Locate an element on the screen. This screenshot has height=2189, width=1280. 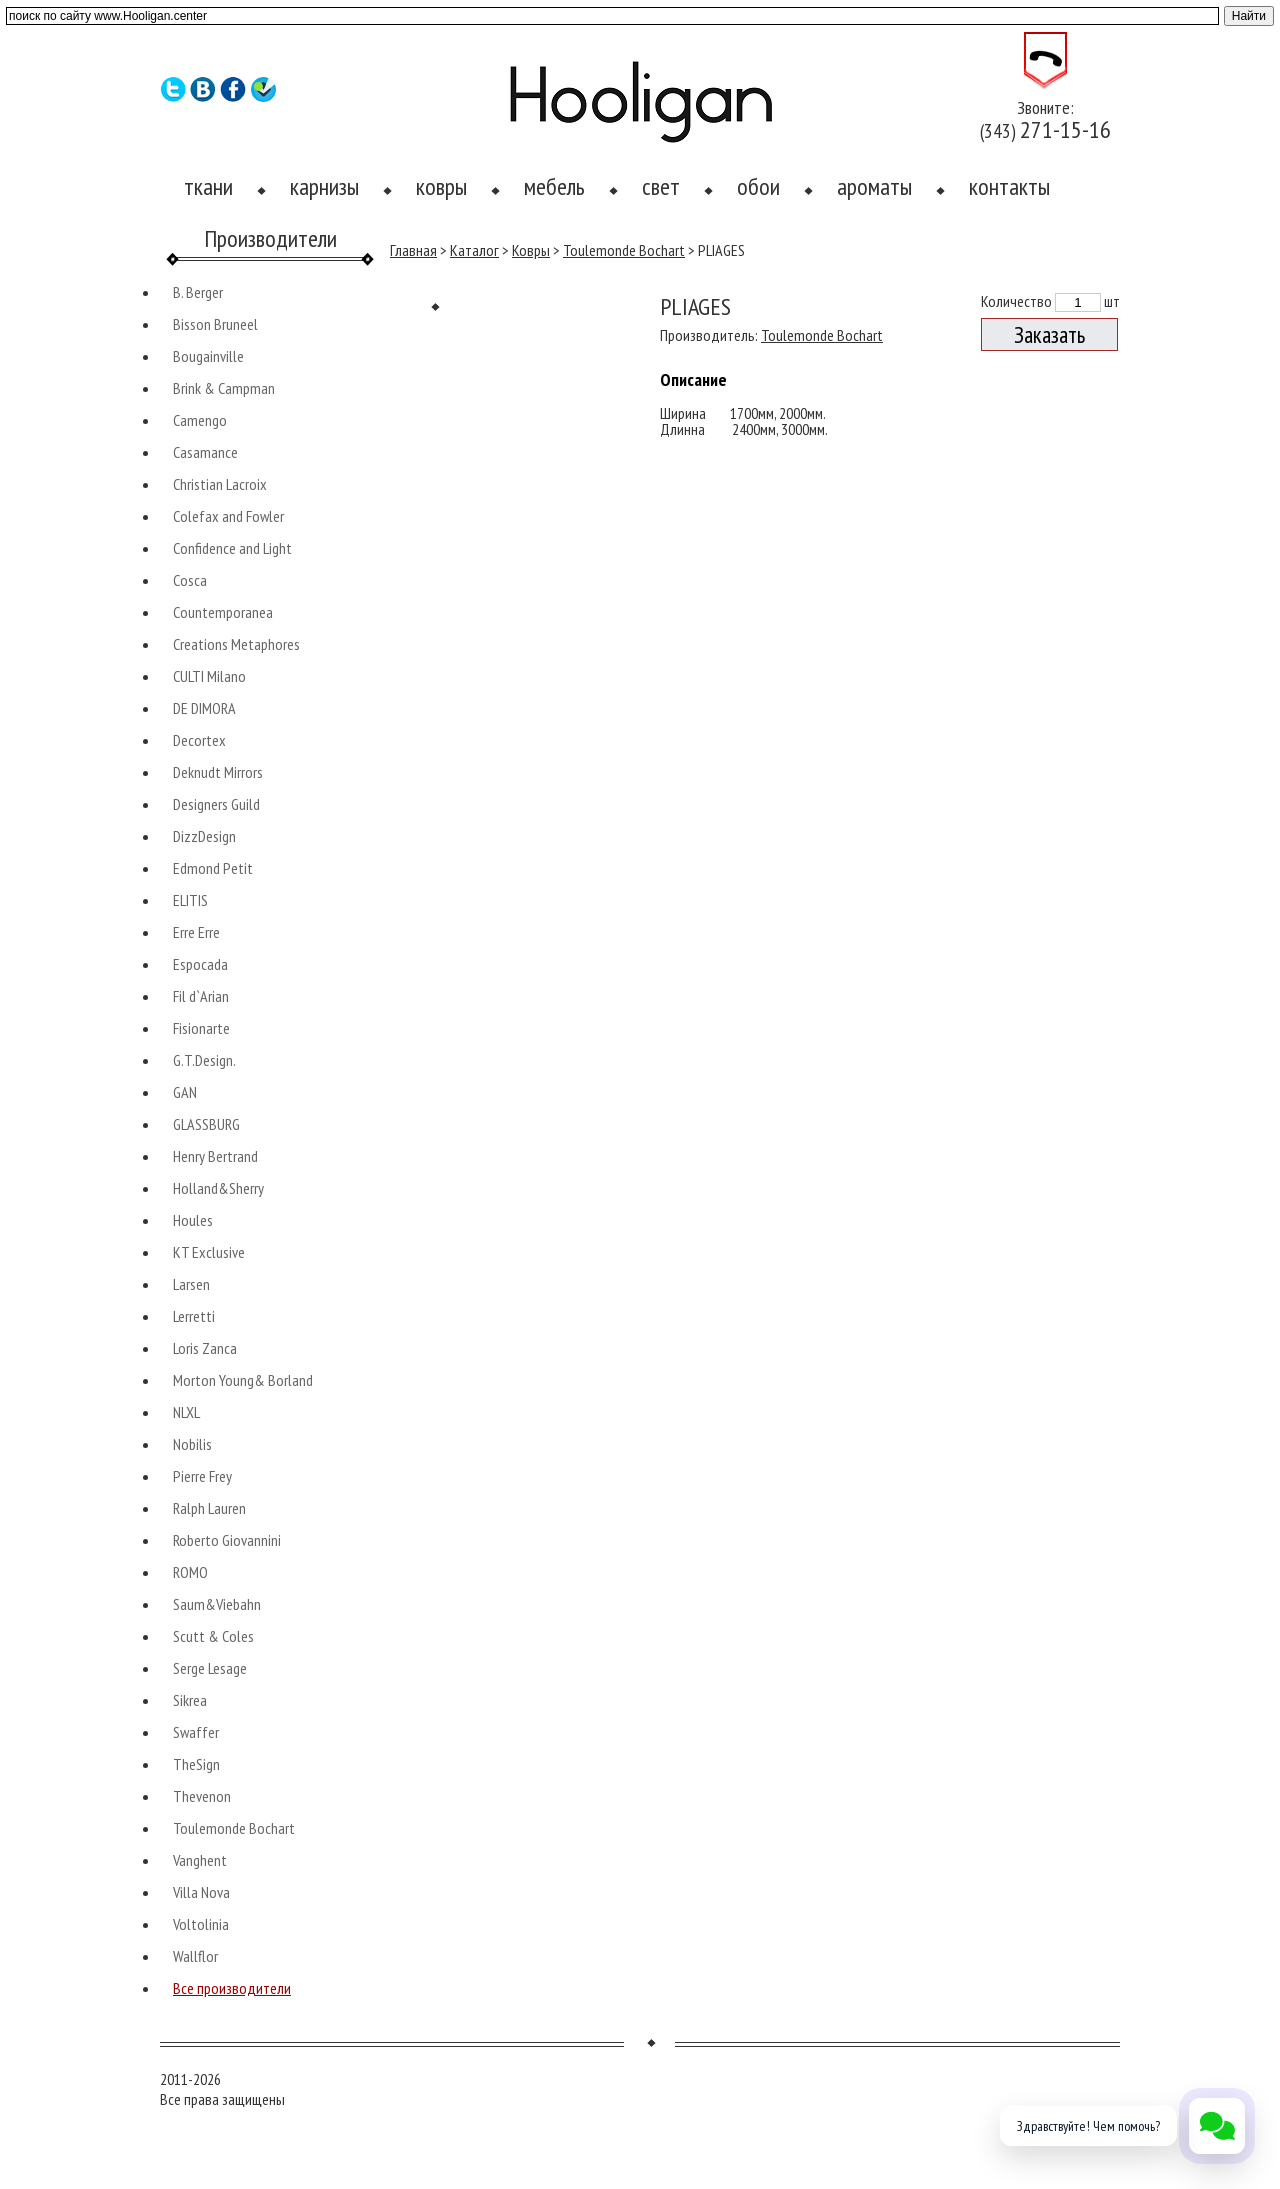
Villa Nova is located at coordinates (201, 1892).